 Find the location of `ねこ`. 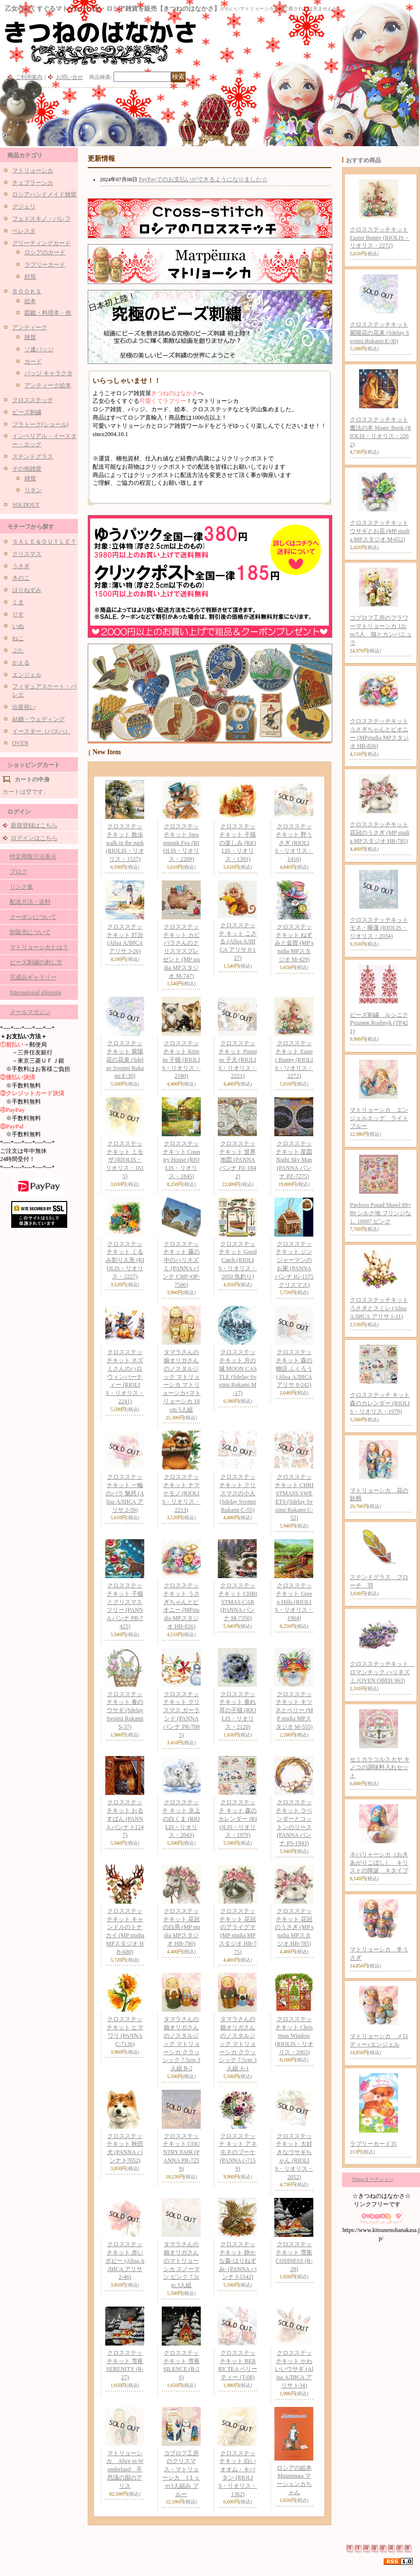

ねこ is located at coordinates (18, 638).